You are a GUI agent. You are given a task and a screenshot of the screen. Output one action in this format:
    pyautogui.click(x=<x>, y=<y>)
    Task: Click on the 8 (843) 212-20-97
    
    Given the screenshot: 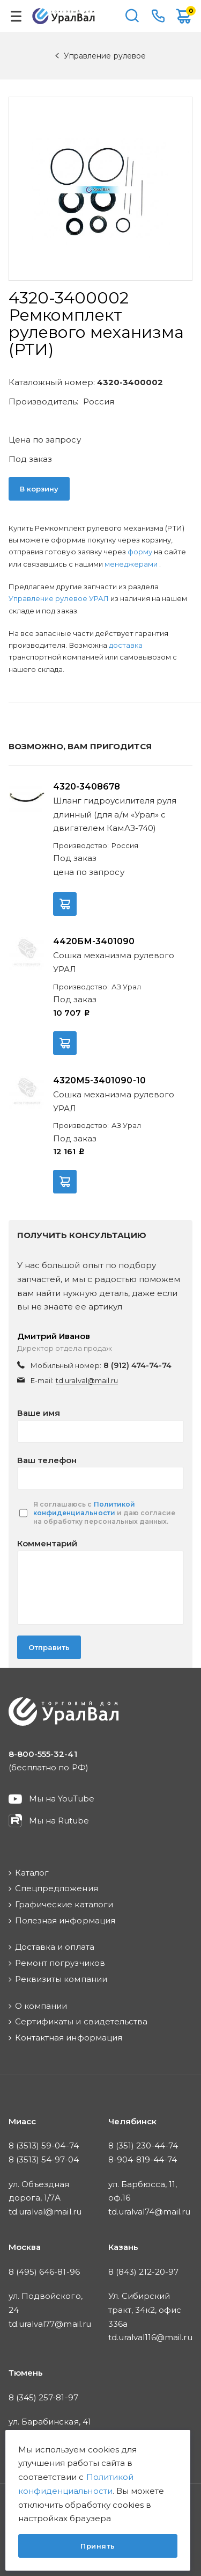 What is the action you would take?
    pyautogui.click(x=143, y=2272)
    